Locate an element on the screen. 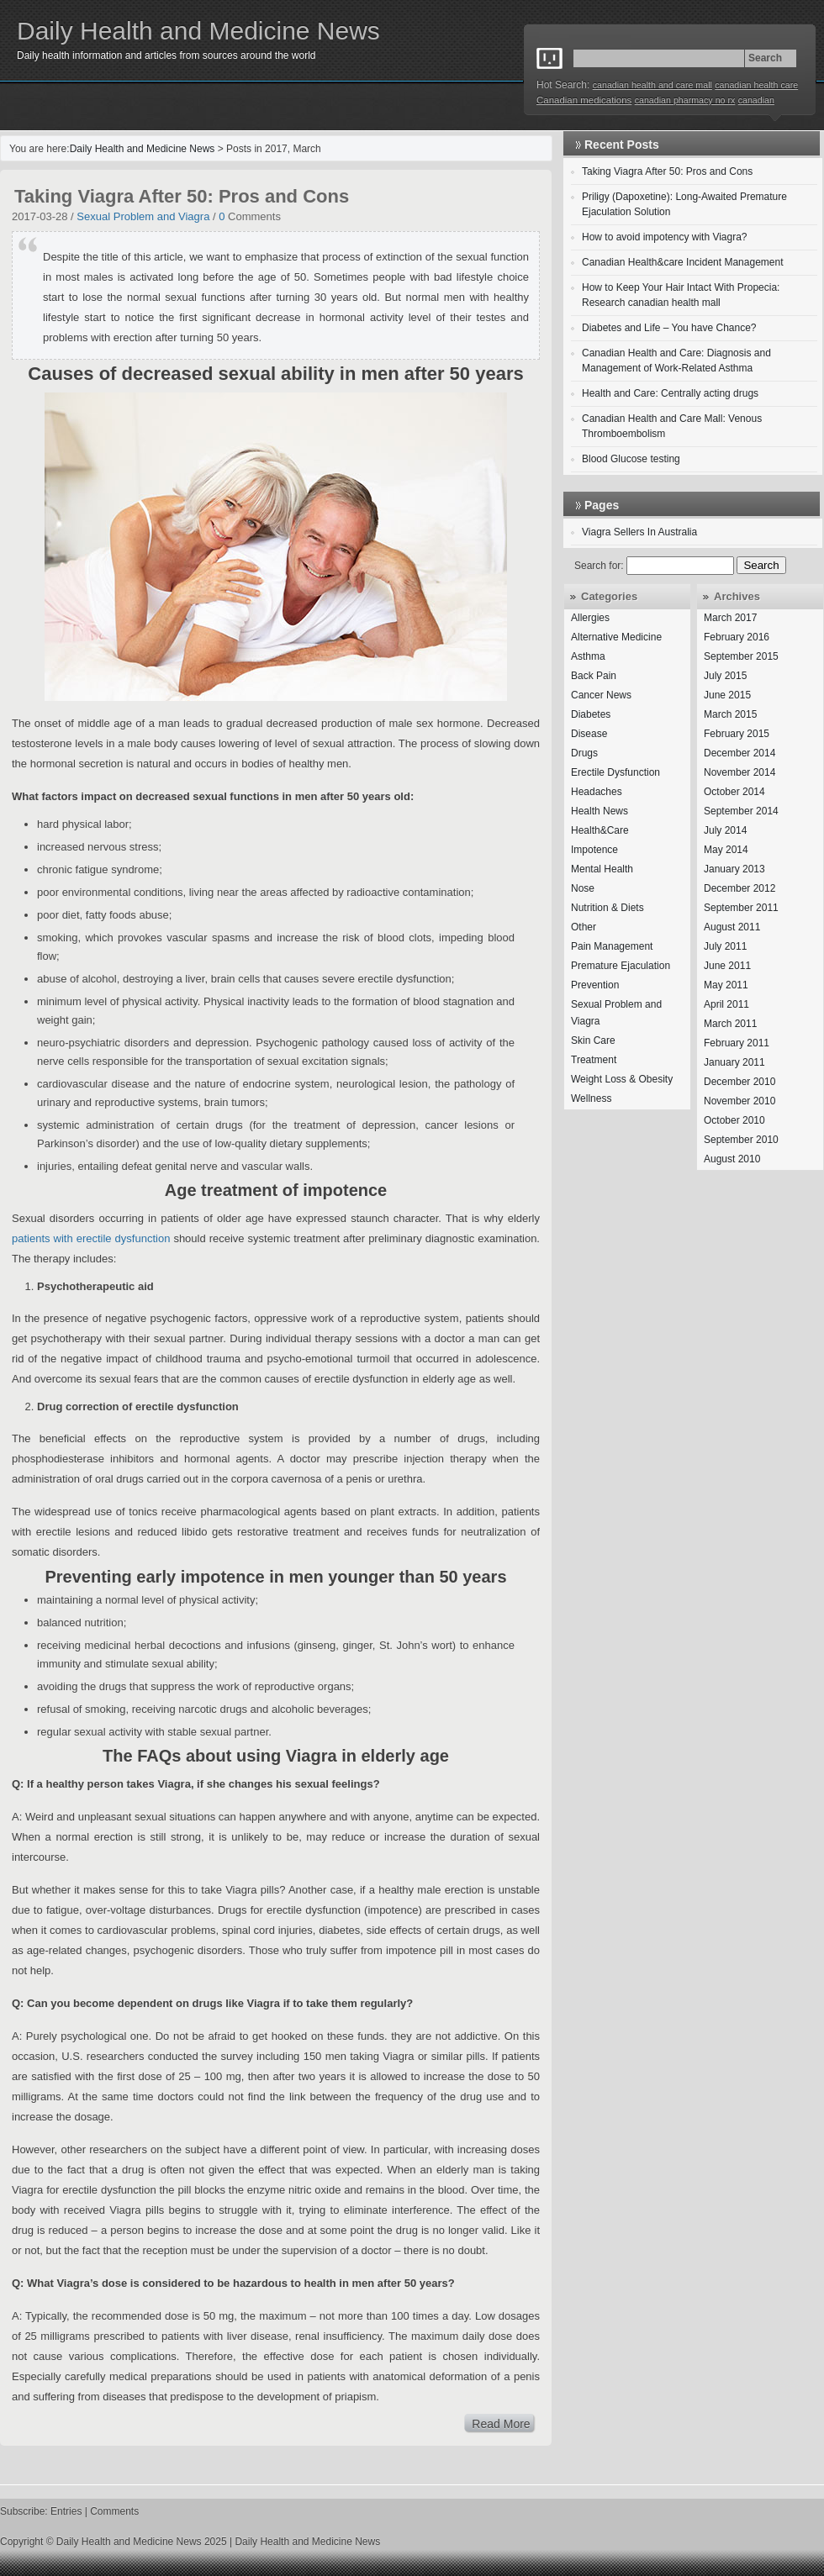  Canadian medications is located at coordinates (583, 100).